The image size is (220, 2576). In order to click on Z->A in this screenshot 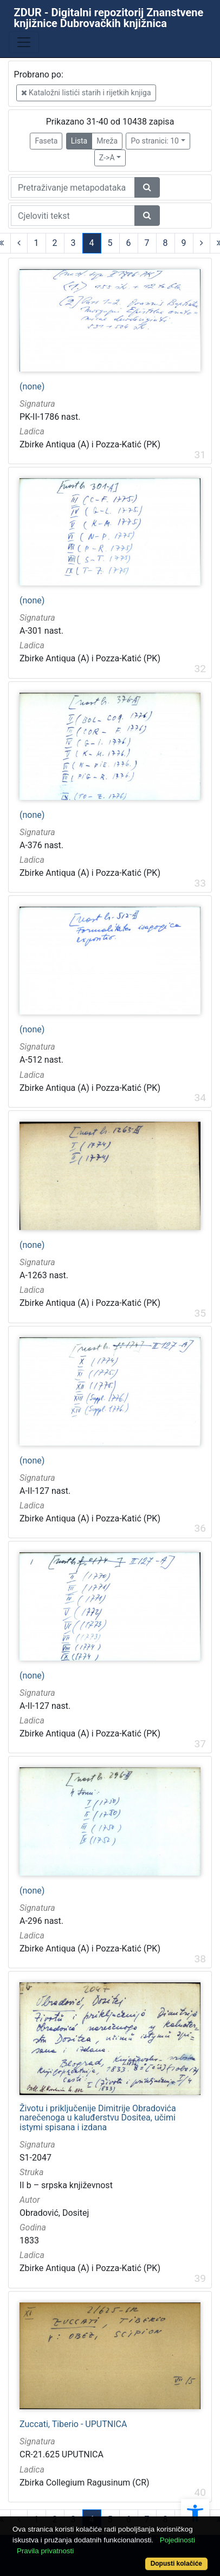, I will do `click(107, 157)`.